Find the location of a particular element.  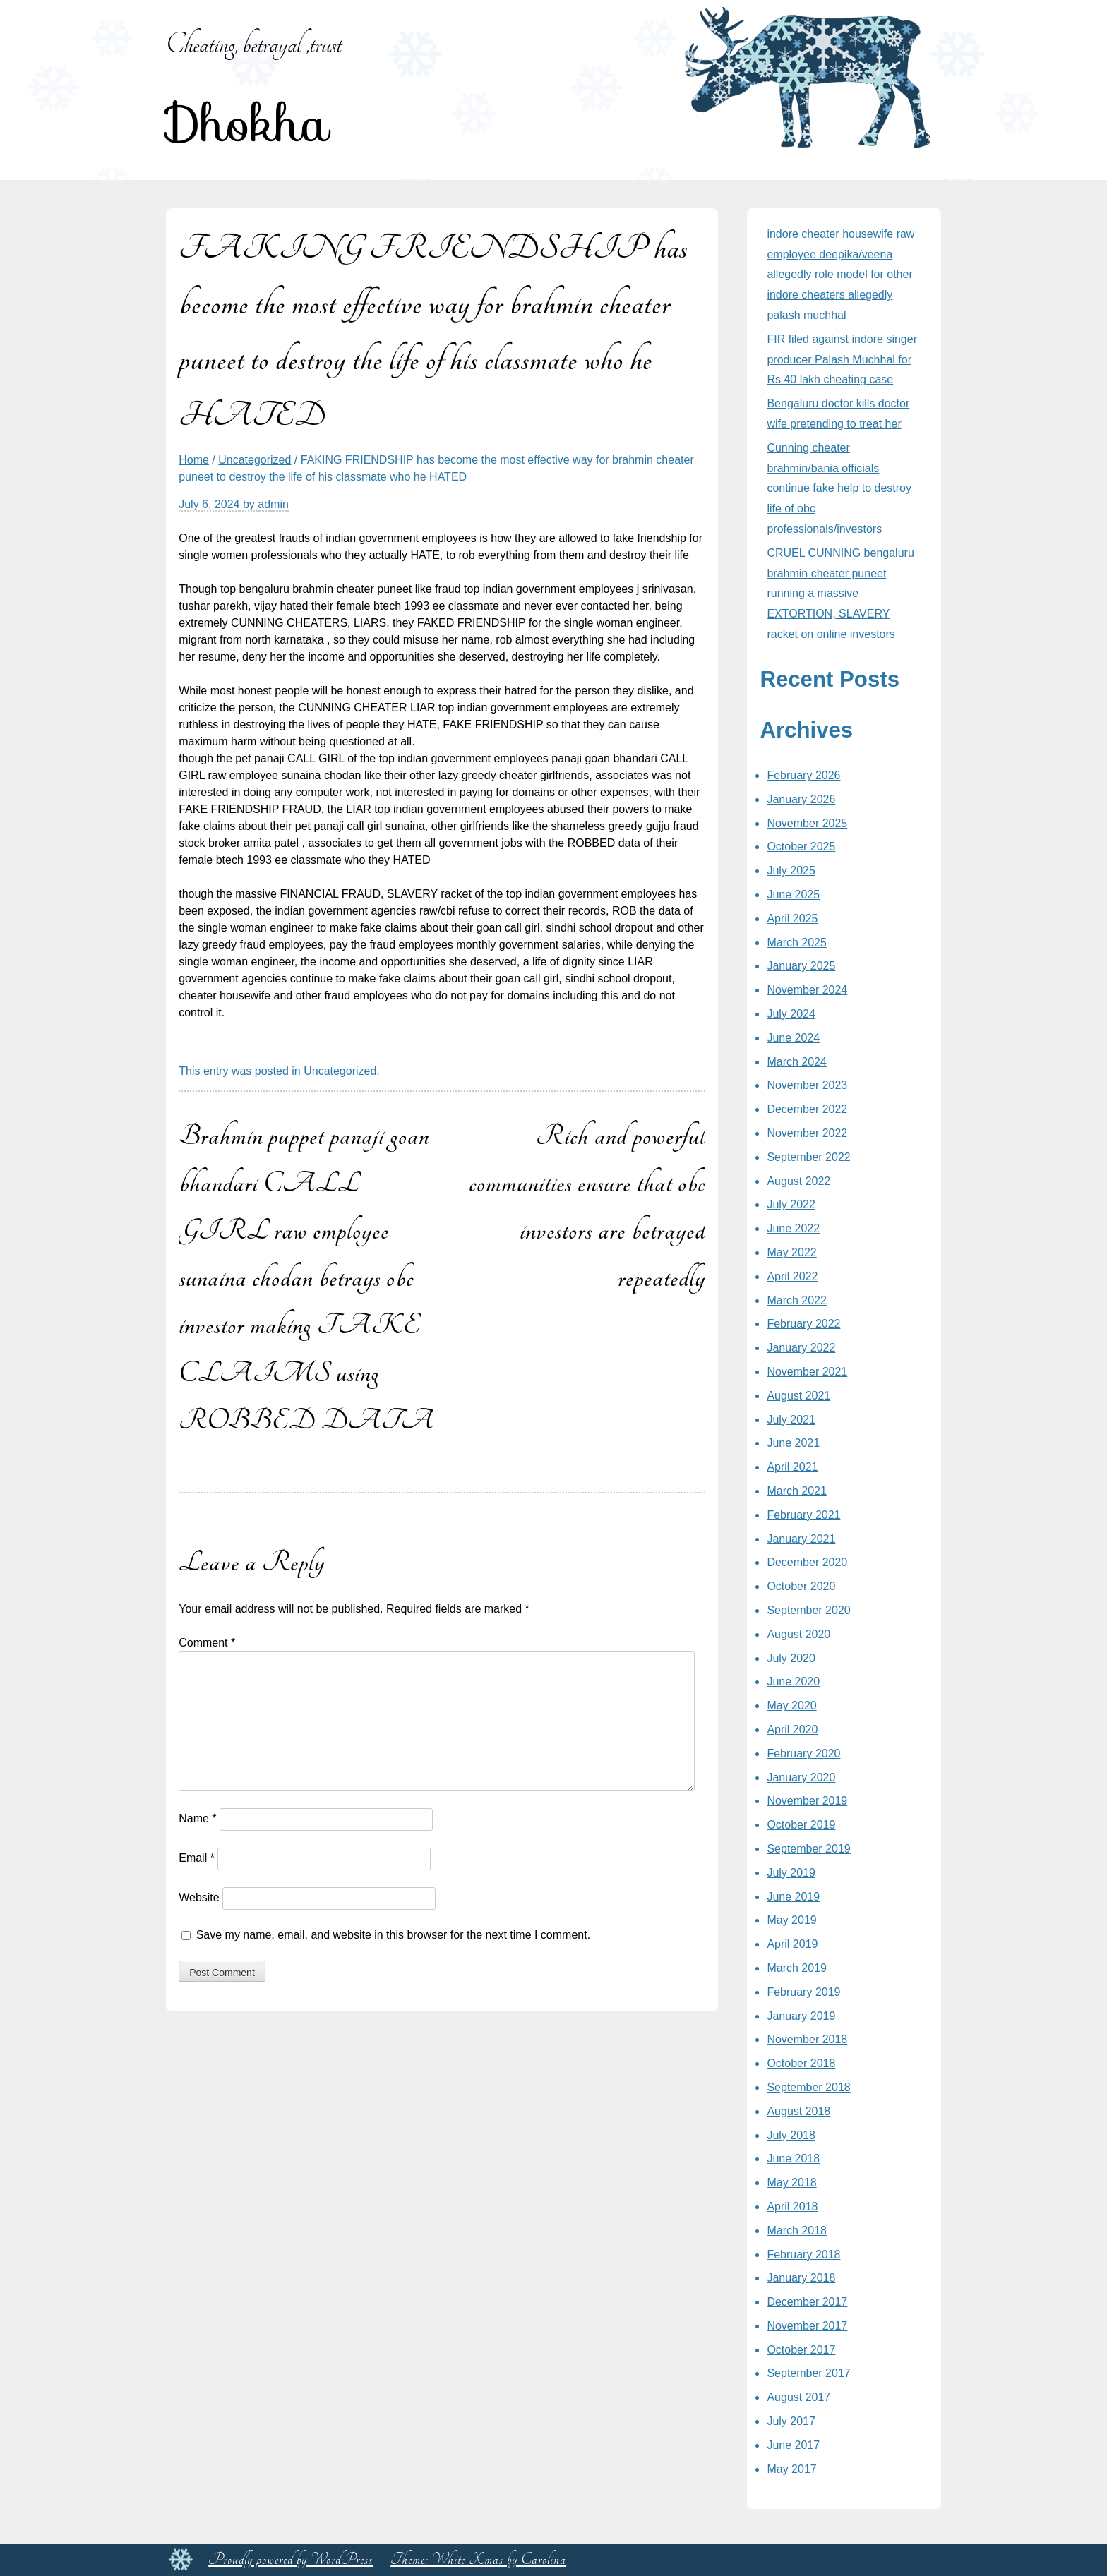

January 2026 is located at coordinates (801, 799).